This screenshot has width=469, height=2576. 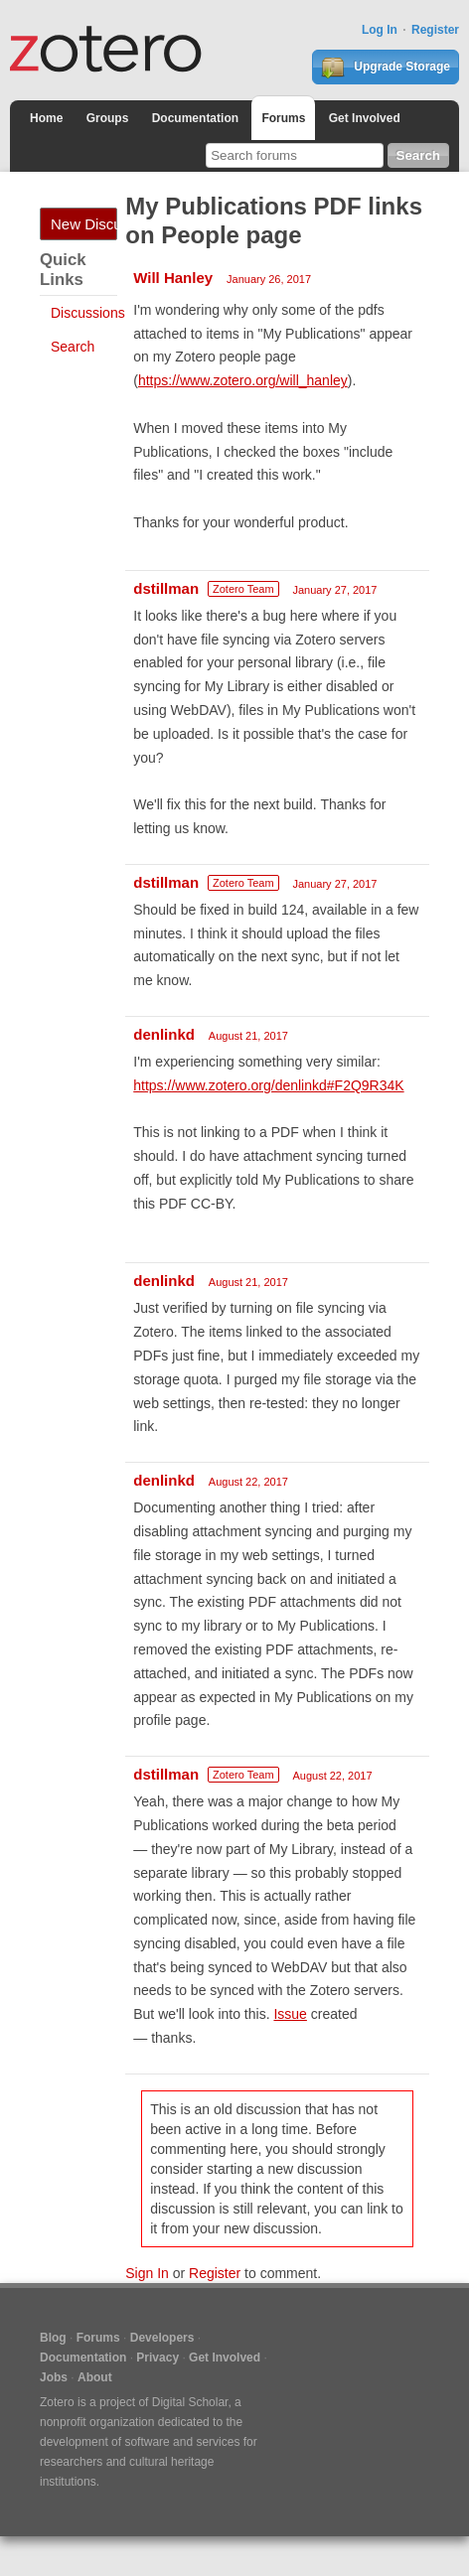 I want to click on Digital Scholar, so click(x=190, y=2402).